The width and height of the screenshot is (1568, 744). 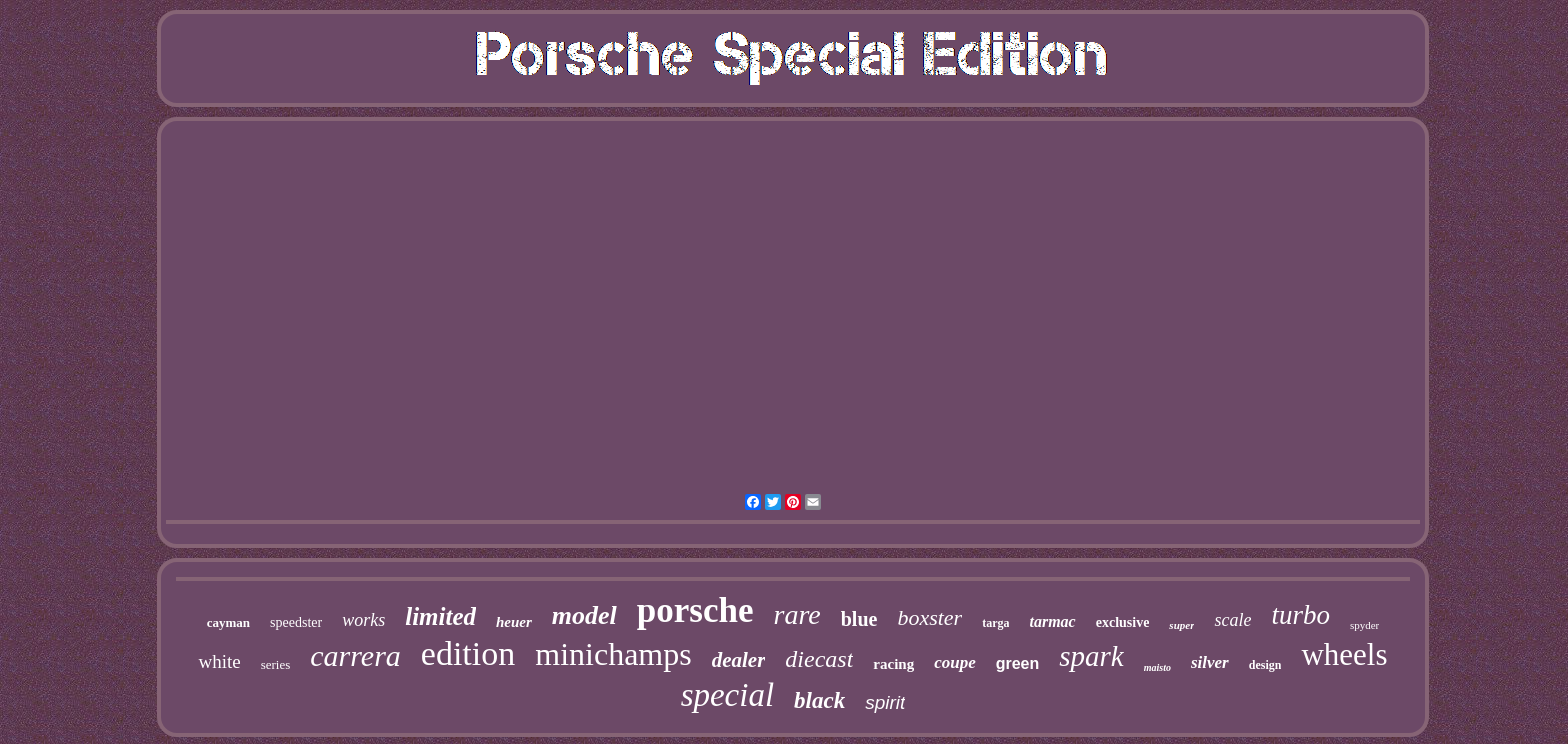 I want to click on green, so click(x=1018, y=663).